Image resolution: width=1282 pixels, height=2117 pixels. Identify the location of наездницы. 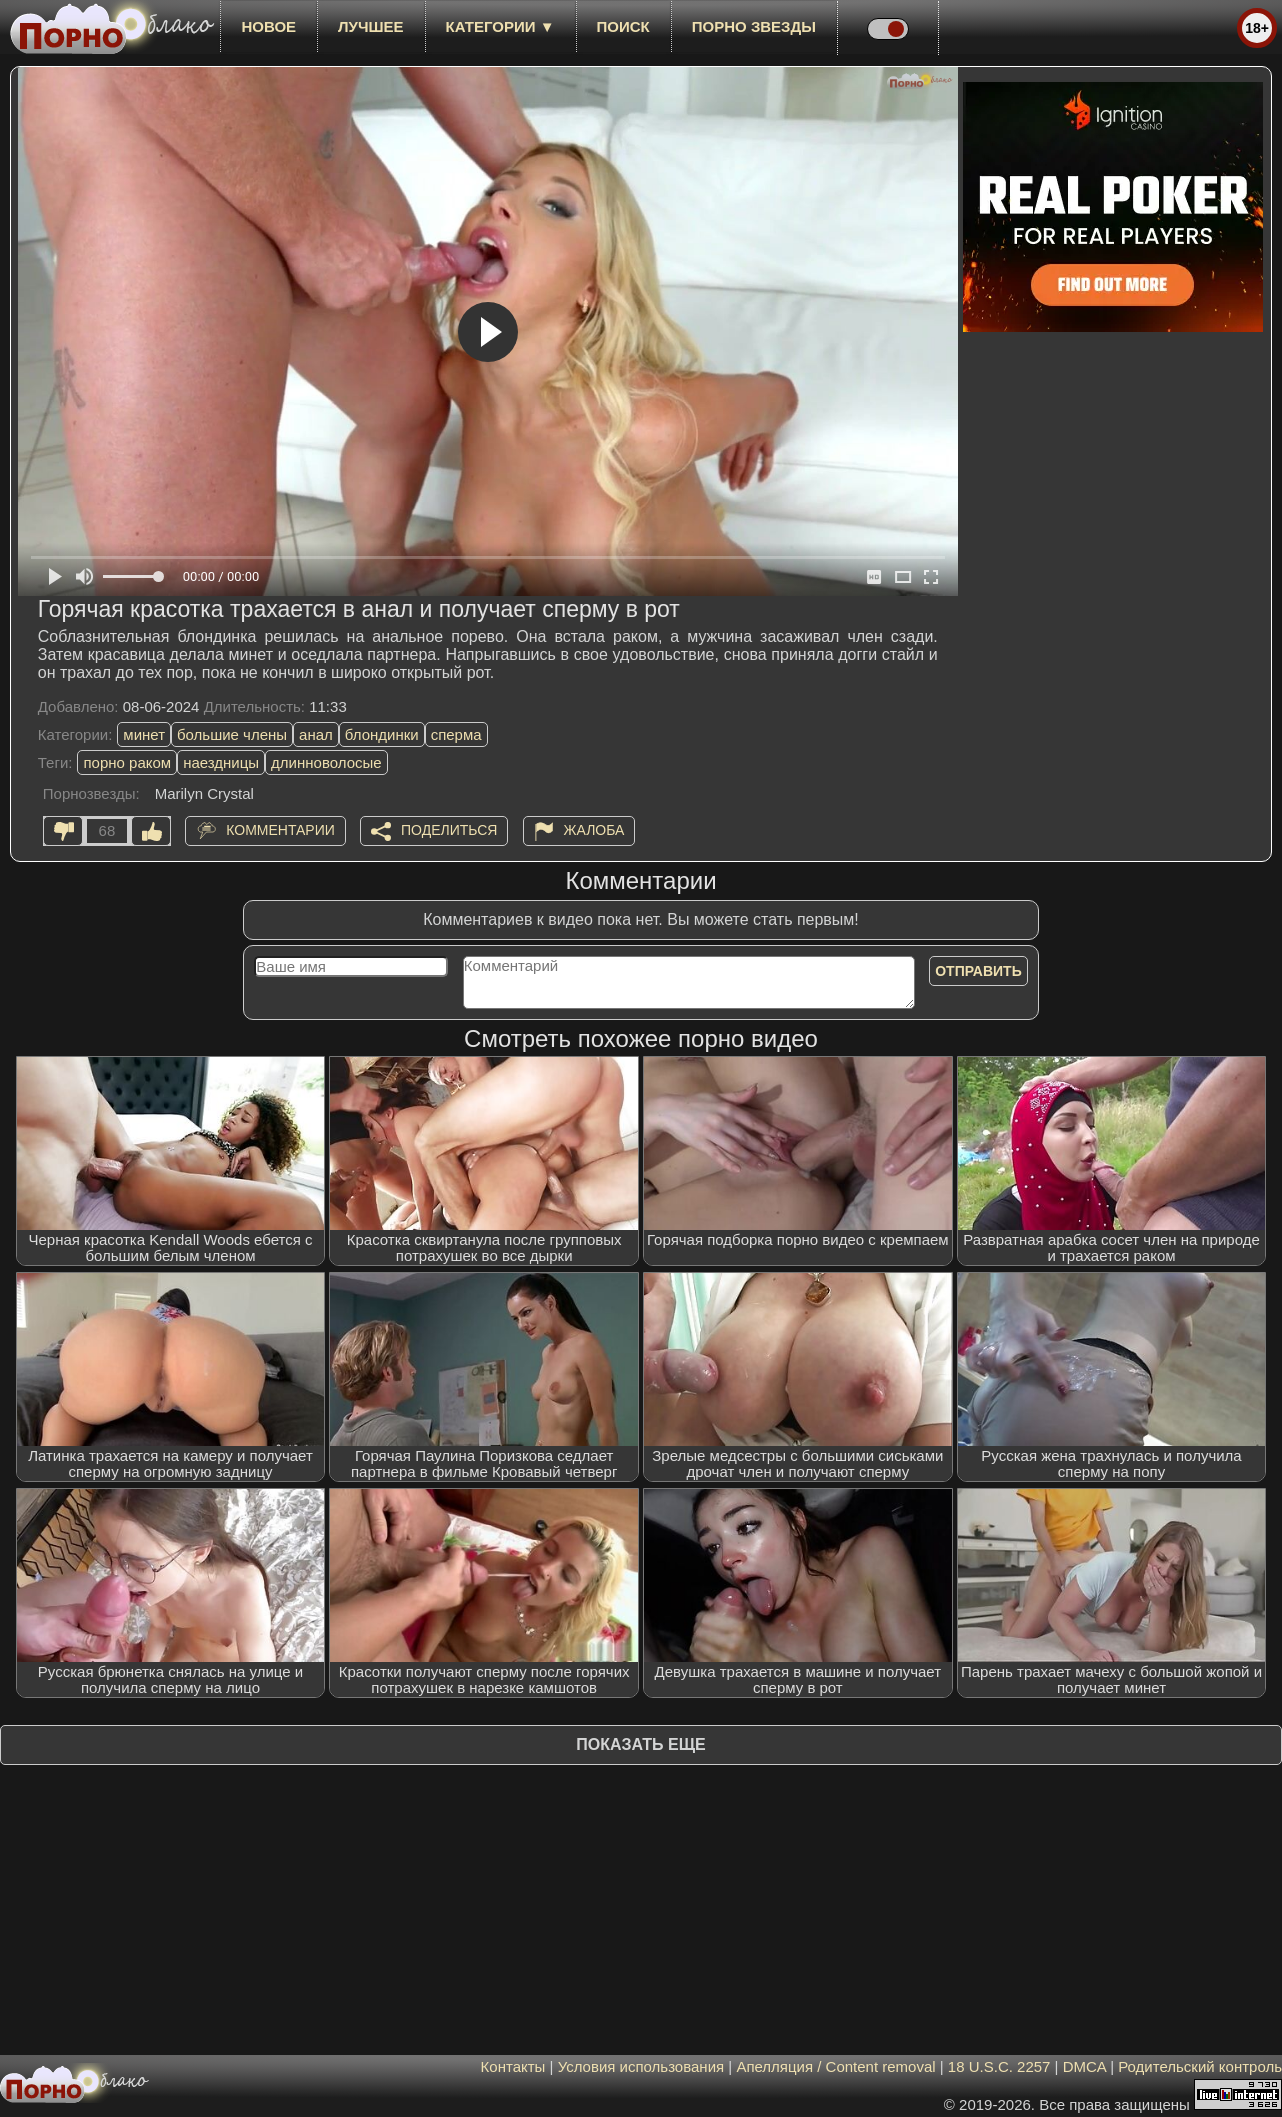
(221, 762).